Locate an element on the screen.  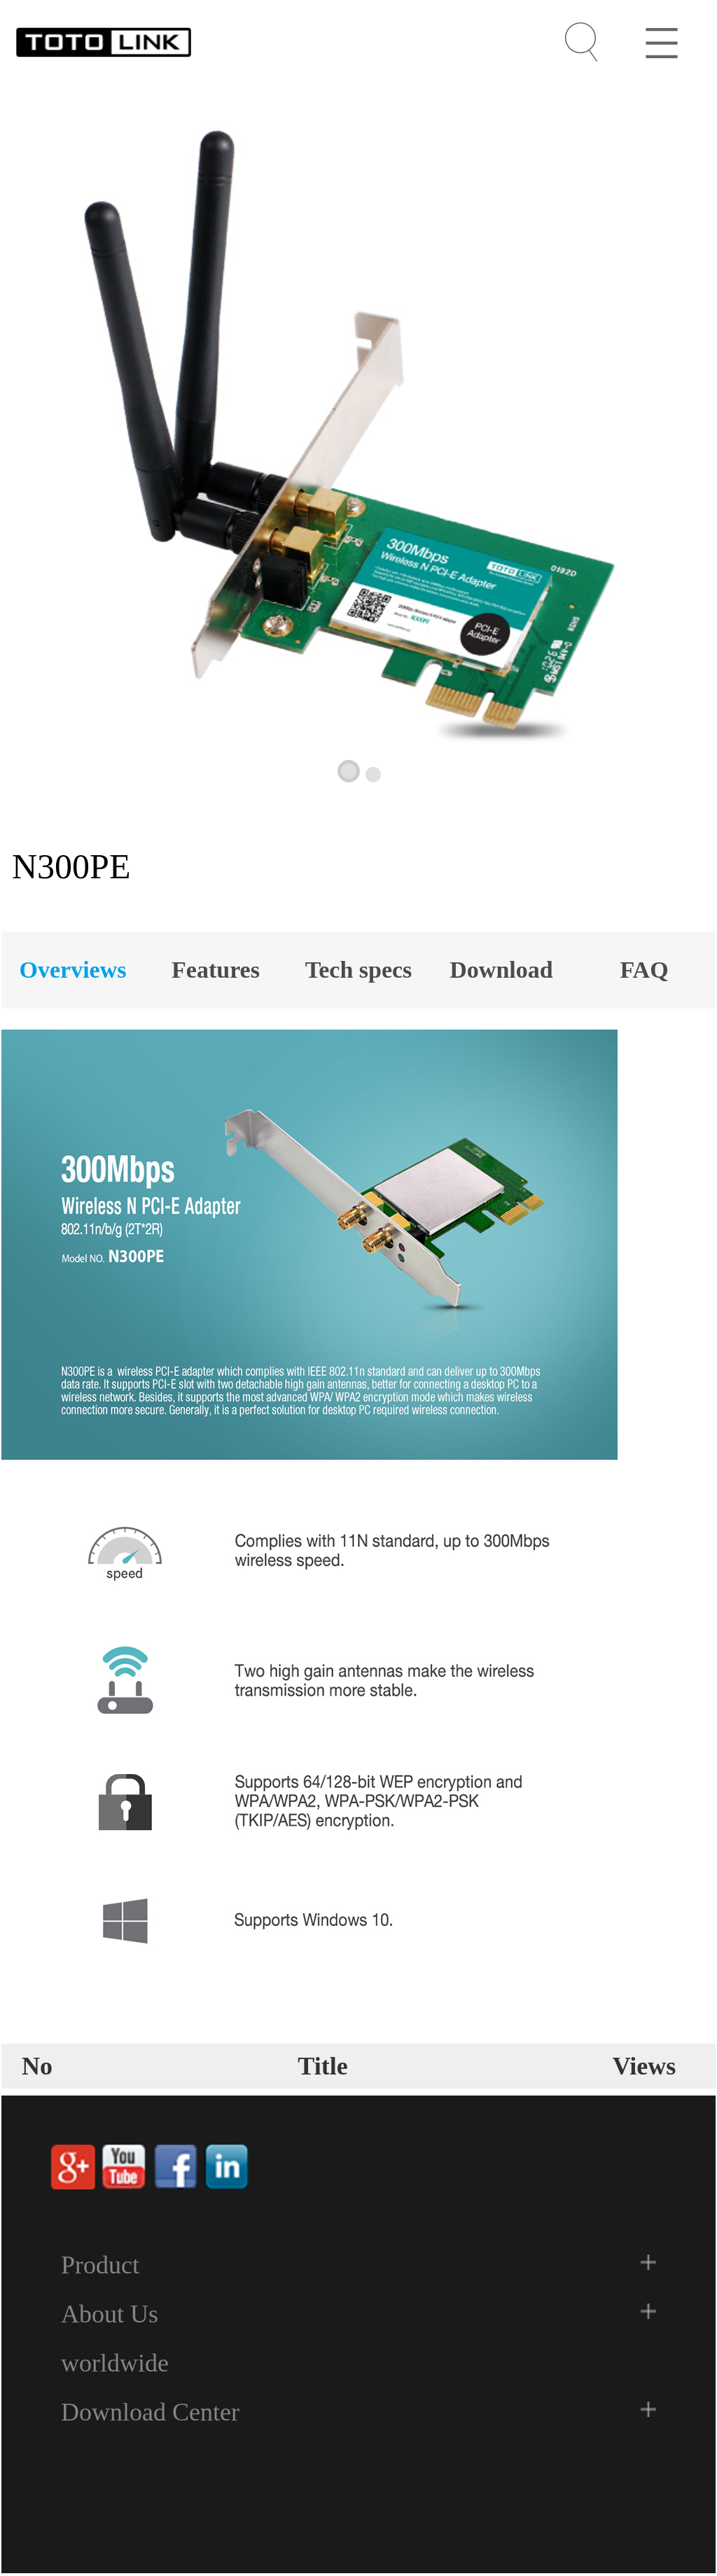
Tech specs is located at coordinates (358, 970).